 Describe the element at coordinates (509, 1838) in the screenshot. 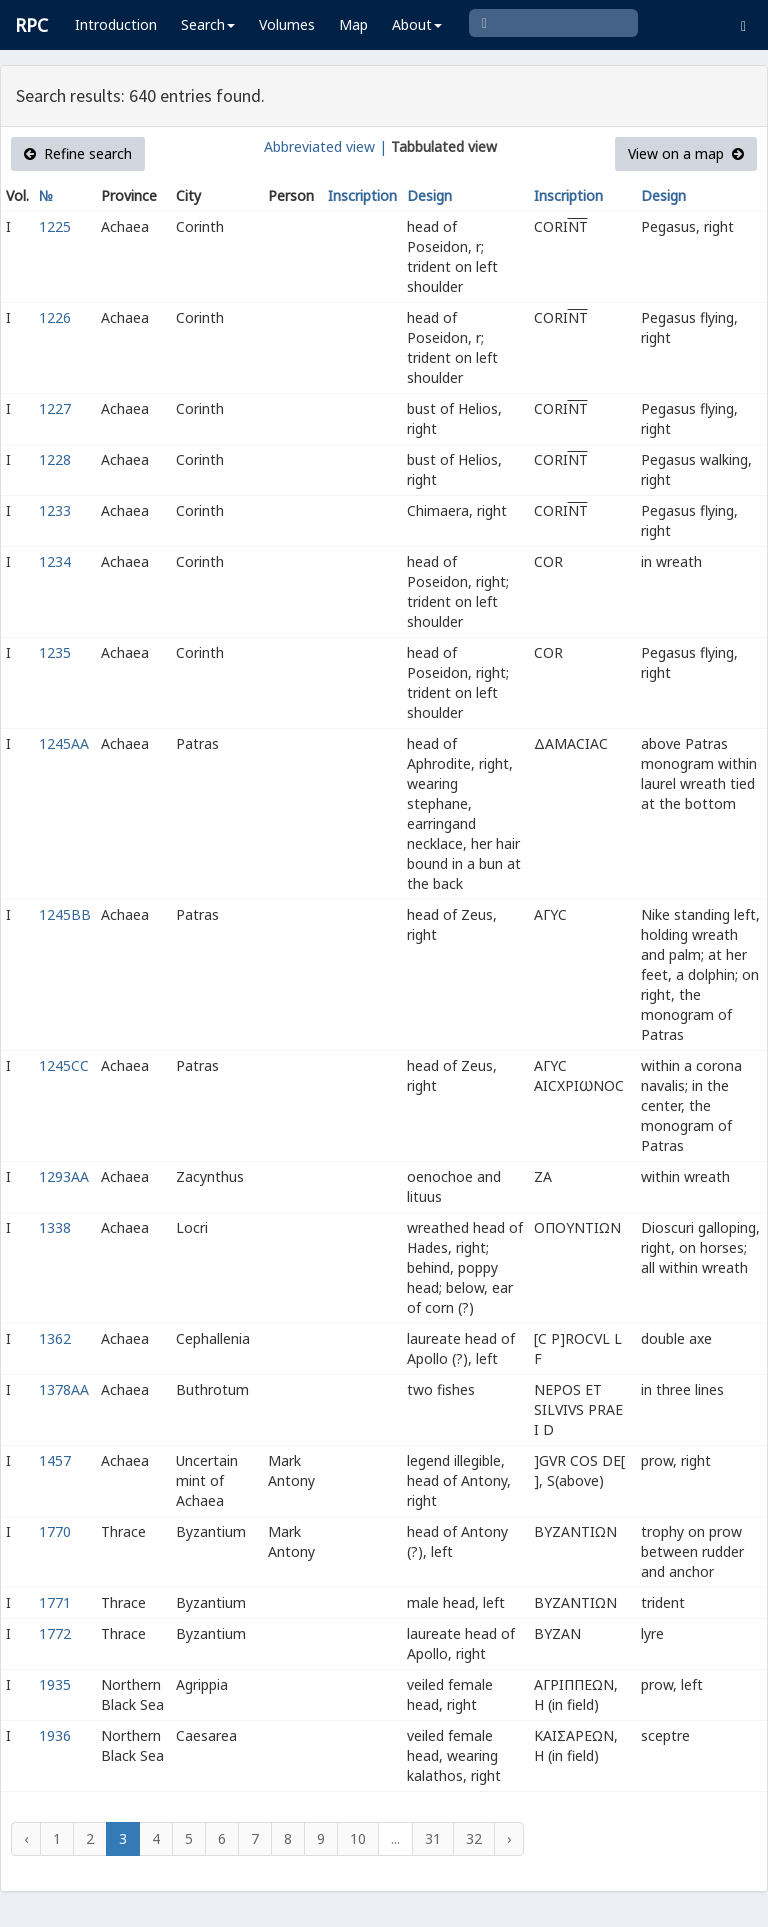

I see `› [Next »]` at that location.